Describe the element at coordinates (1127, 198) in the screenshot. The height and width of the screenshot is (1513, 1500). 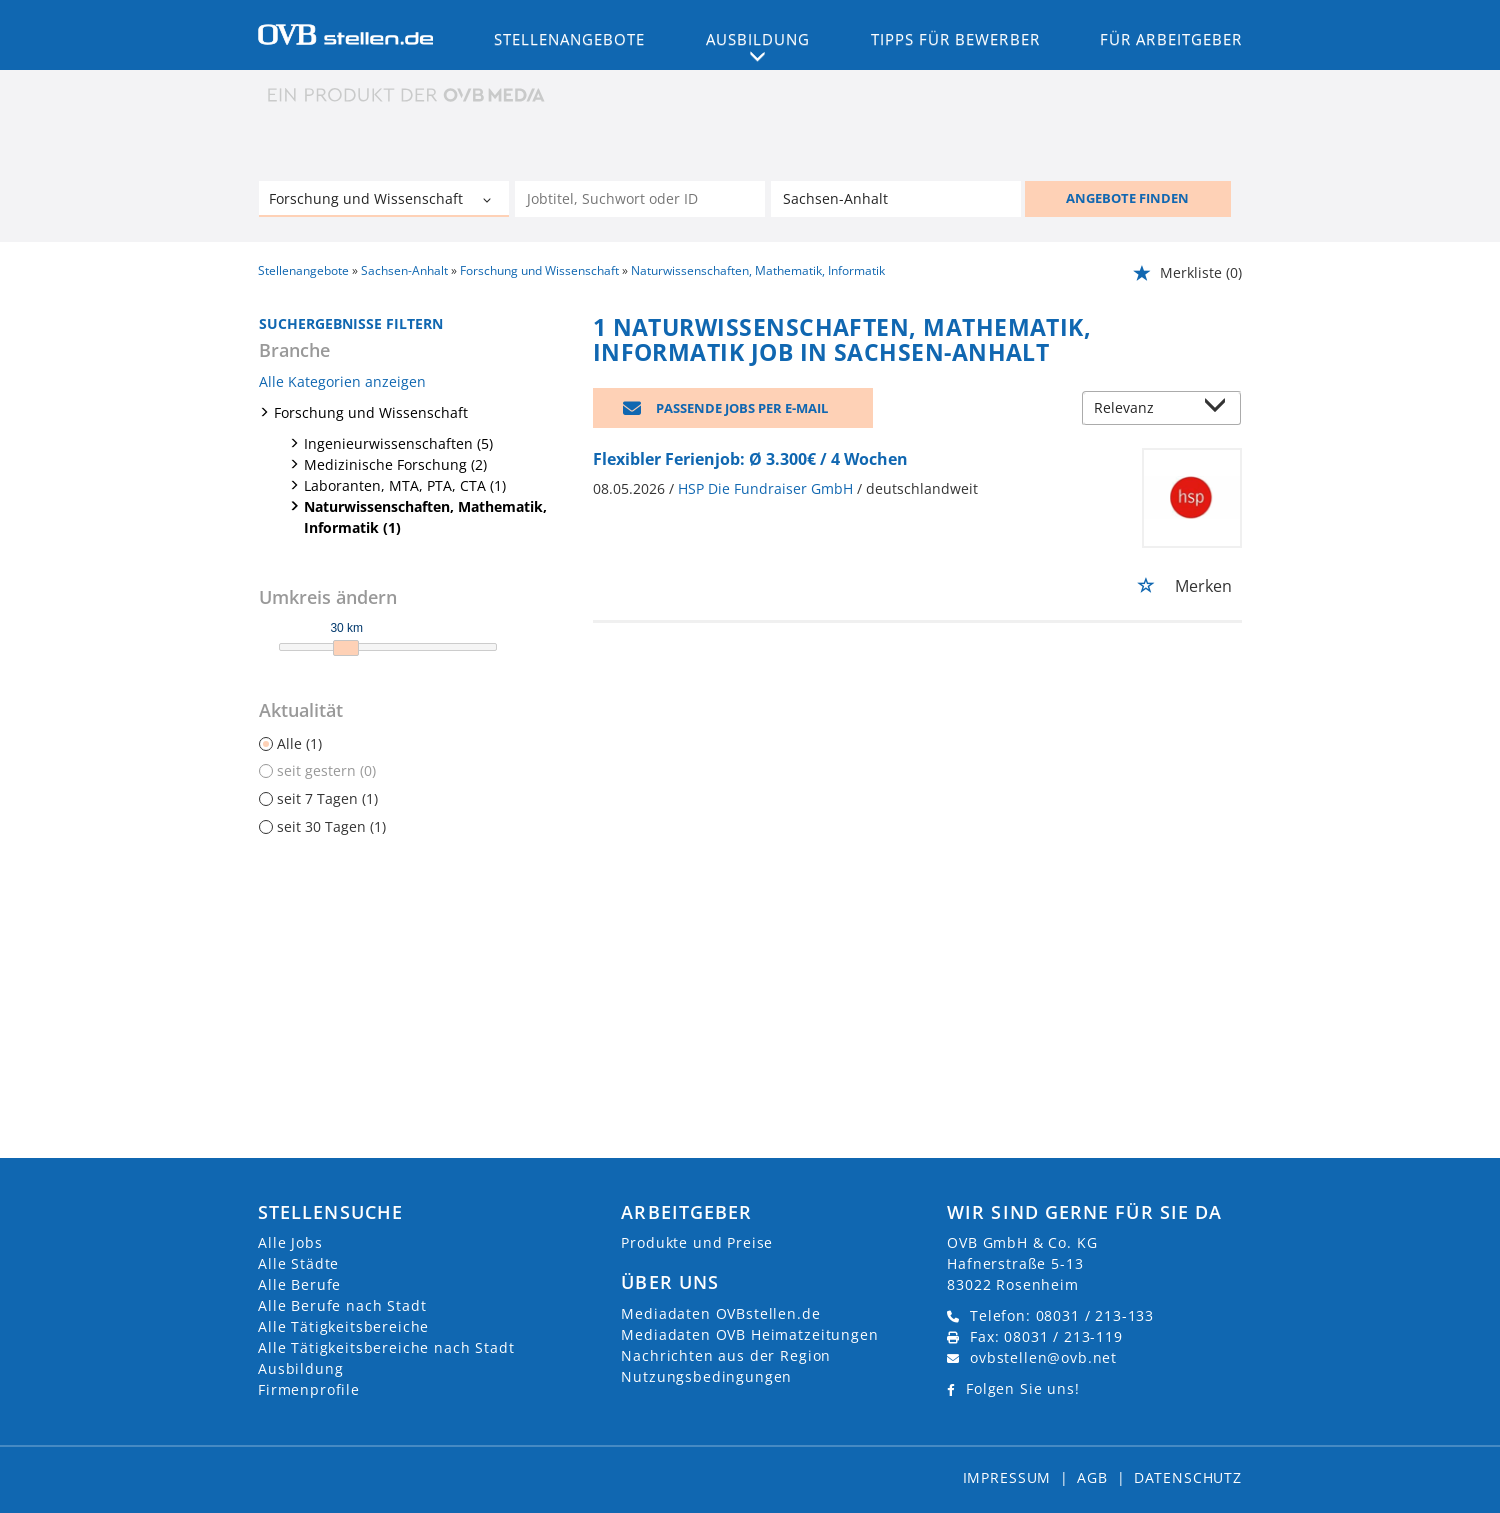
I see `ANGEBOTE FINDEN` at that location.